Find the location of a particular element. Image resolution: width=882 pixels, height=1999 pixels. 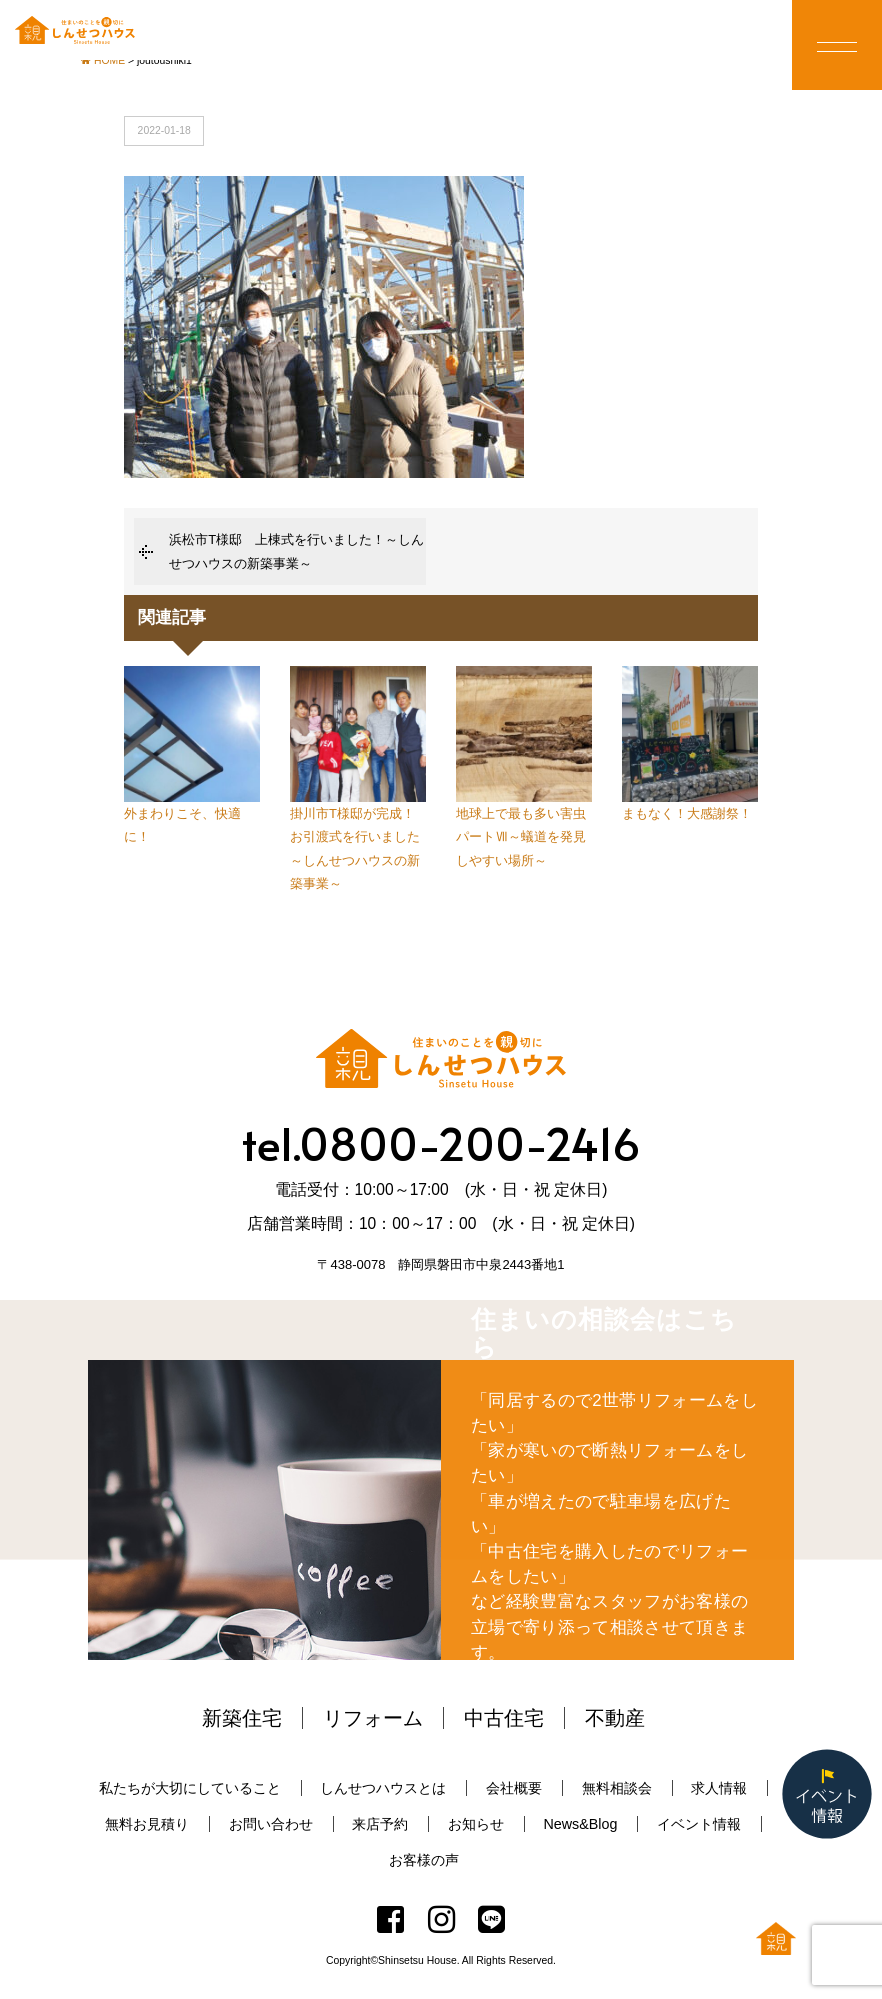

お問い合わせ is located at coordinates (271, 1824).